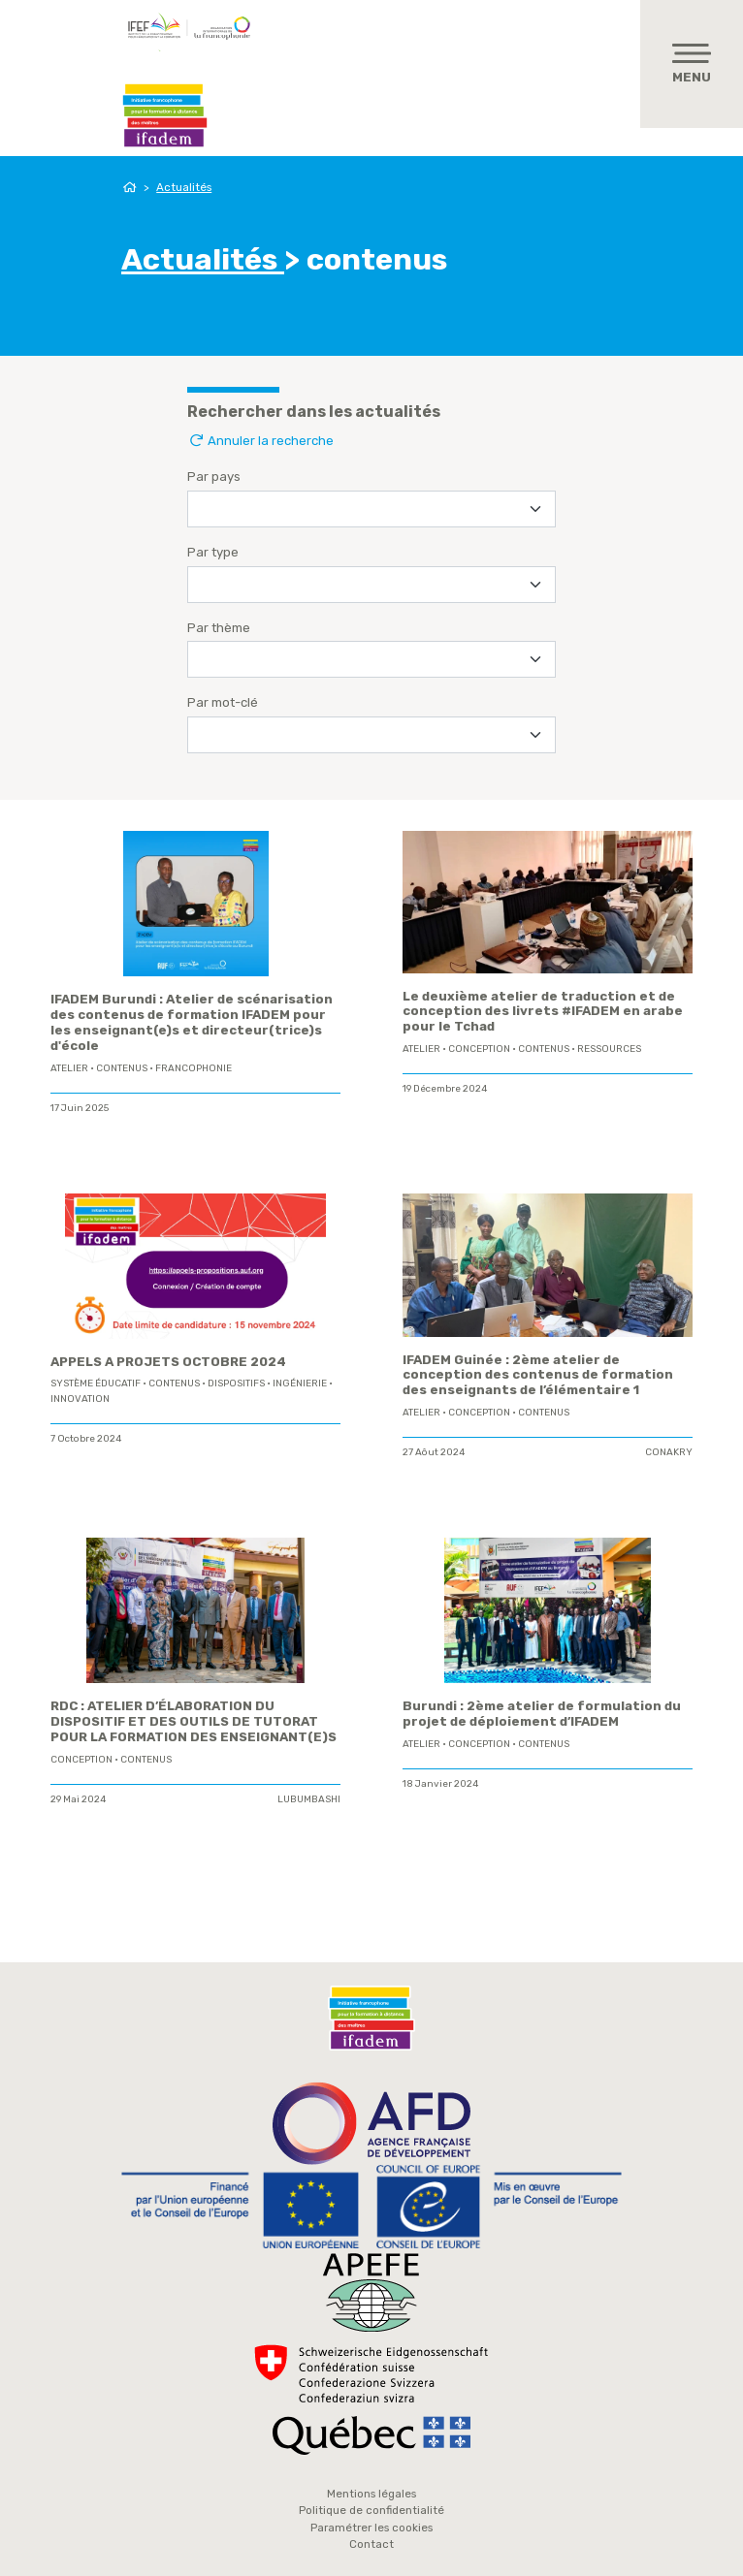 This screenshot has height=2576, width=743. What do you see at coordinates (691, 64) in the screenshot?
I see `[Toggle navigation]` at bounding box center [691, 64].